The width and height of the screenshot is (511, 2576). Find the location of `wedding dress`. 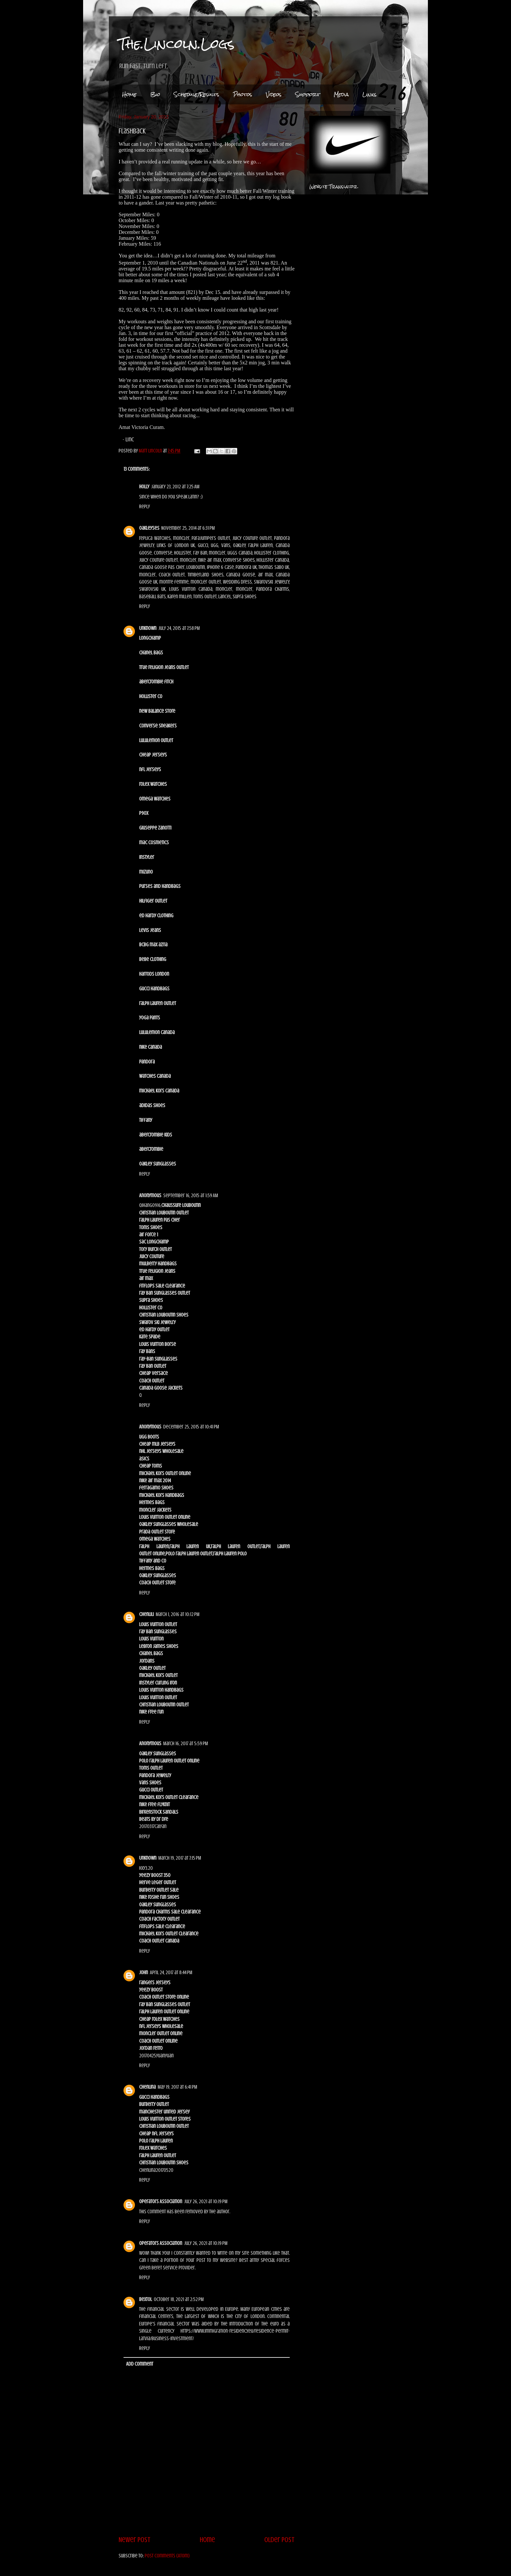

wedding dress is located at coordinates (237, 582).